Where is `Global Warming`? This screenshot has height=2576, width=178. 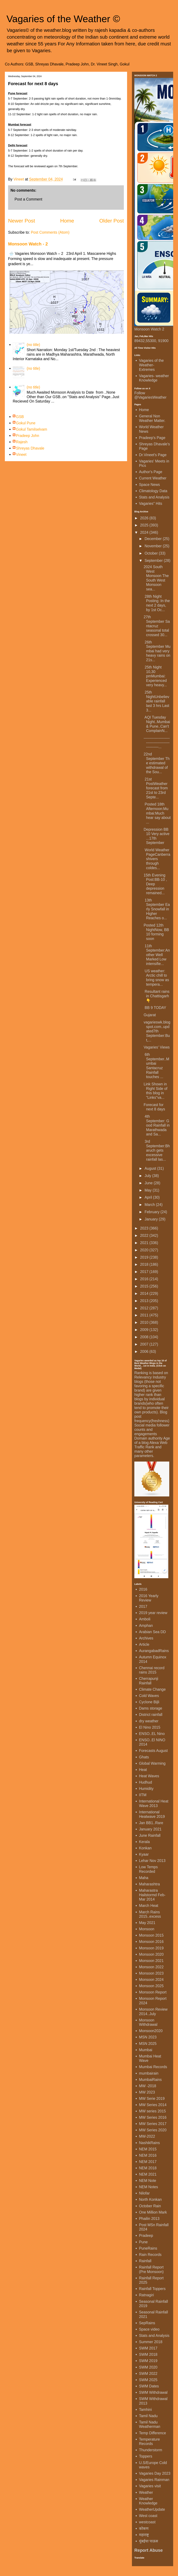 Global Warming is located at coordinates (152, 1763).